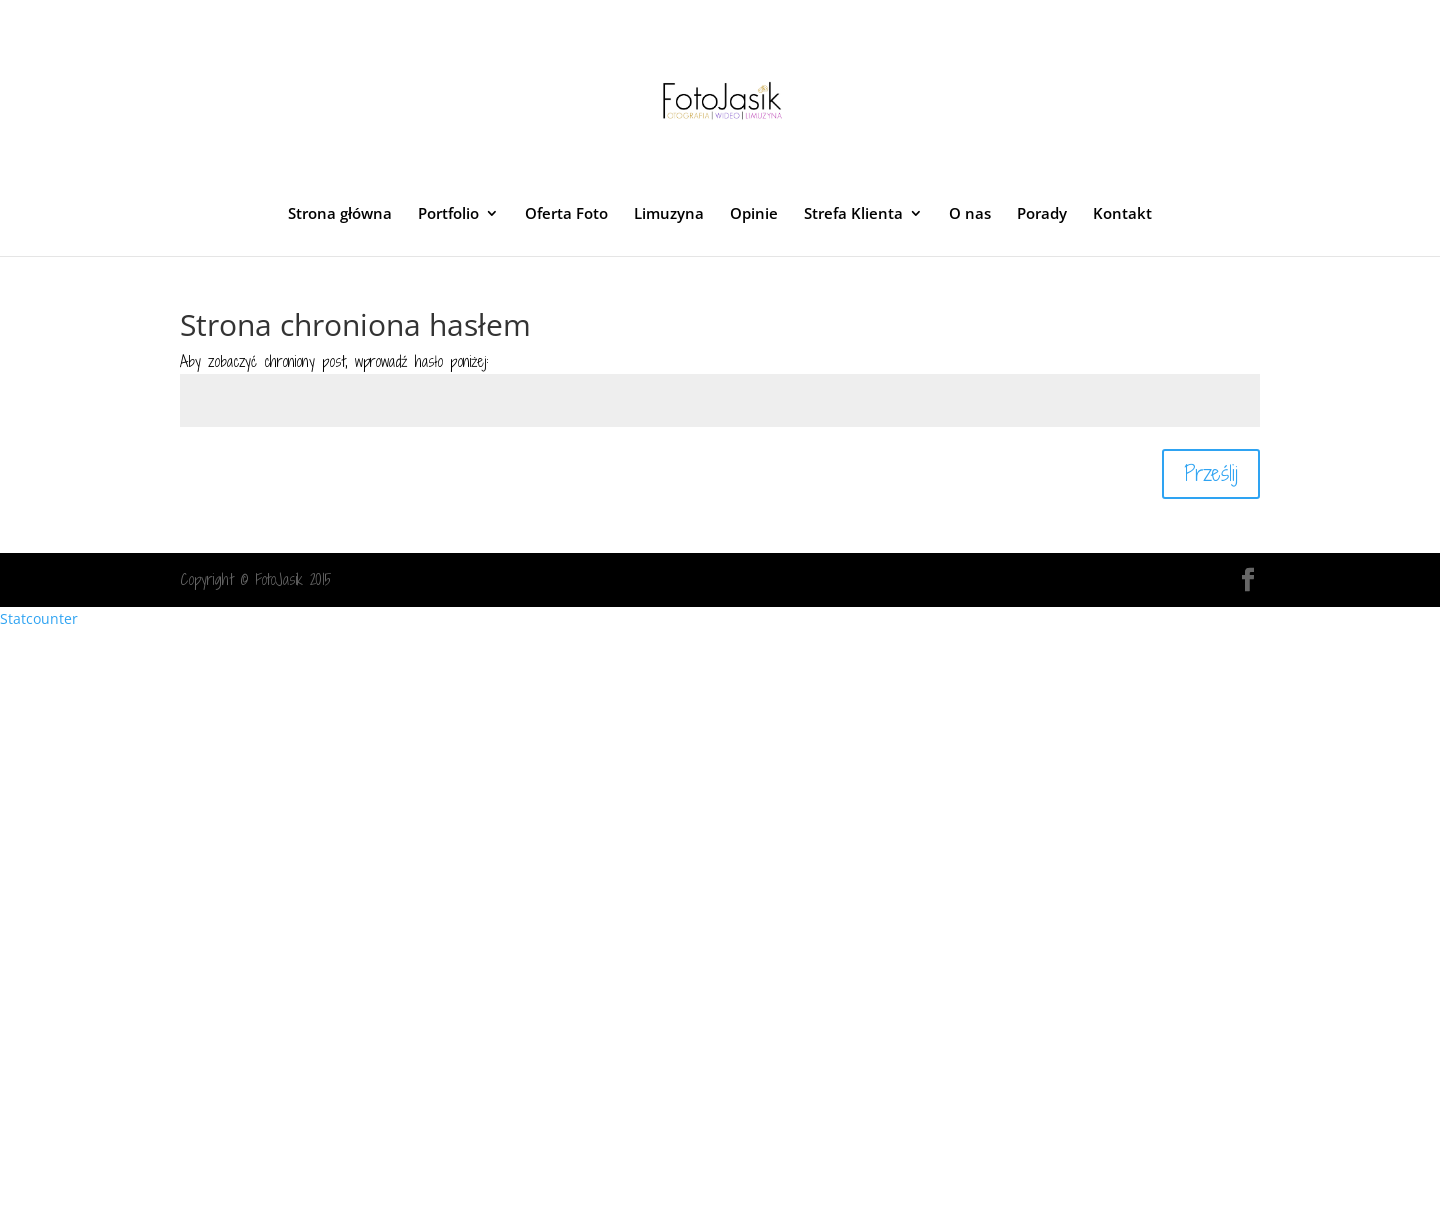 The image size is (1440, 1211). Describe the element at coordinates (1042, 214) in the screenshot. I see `Porady` at that location.